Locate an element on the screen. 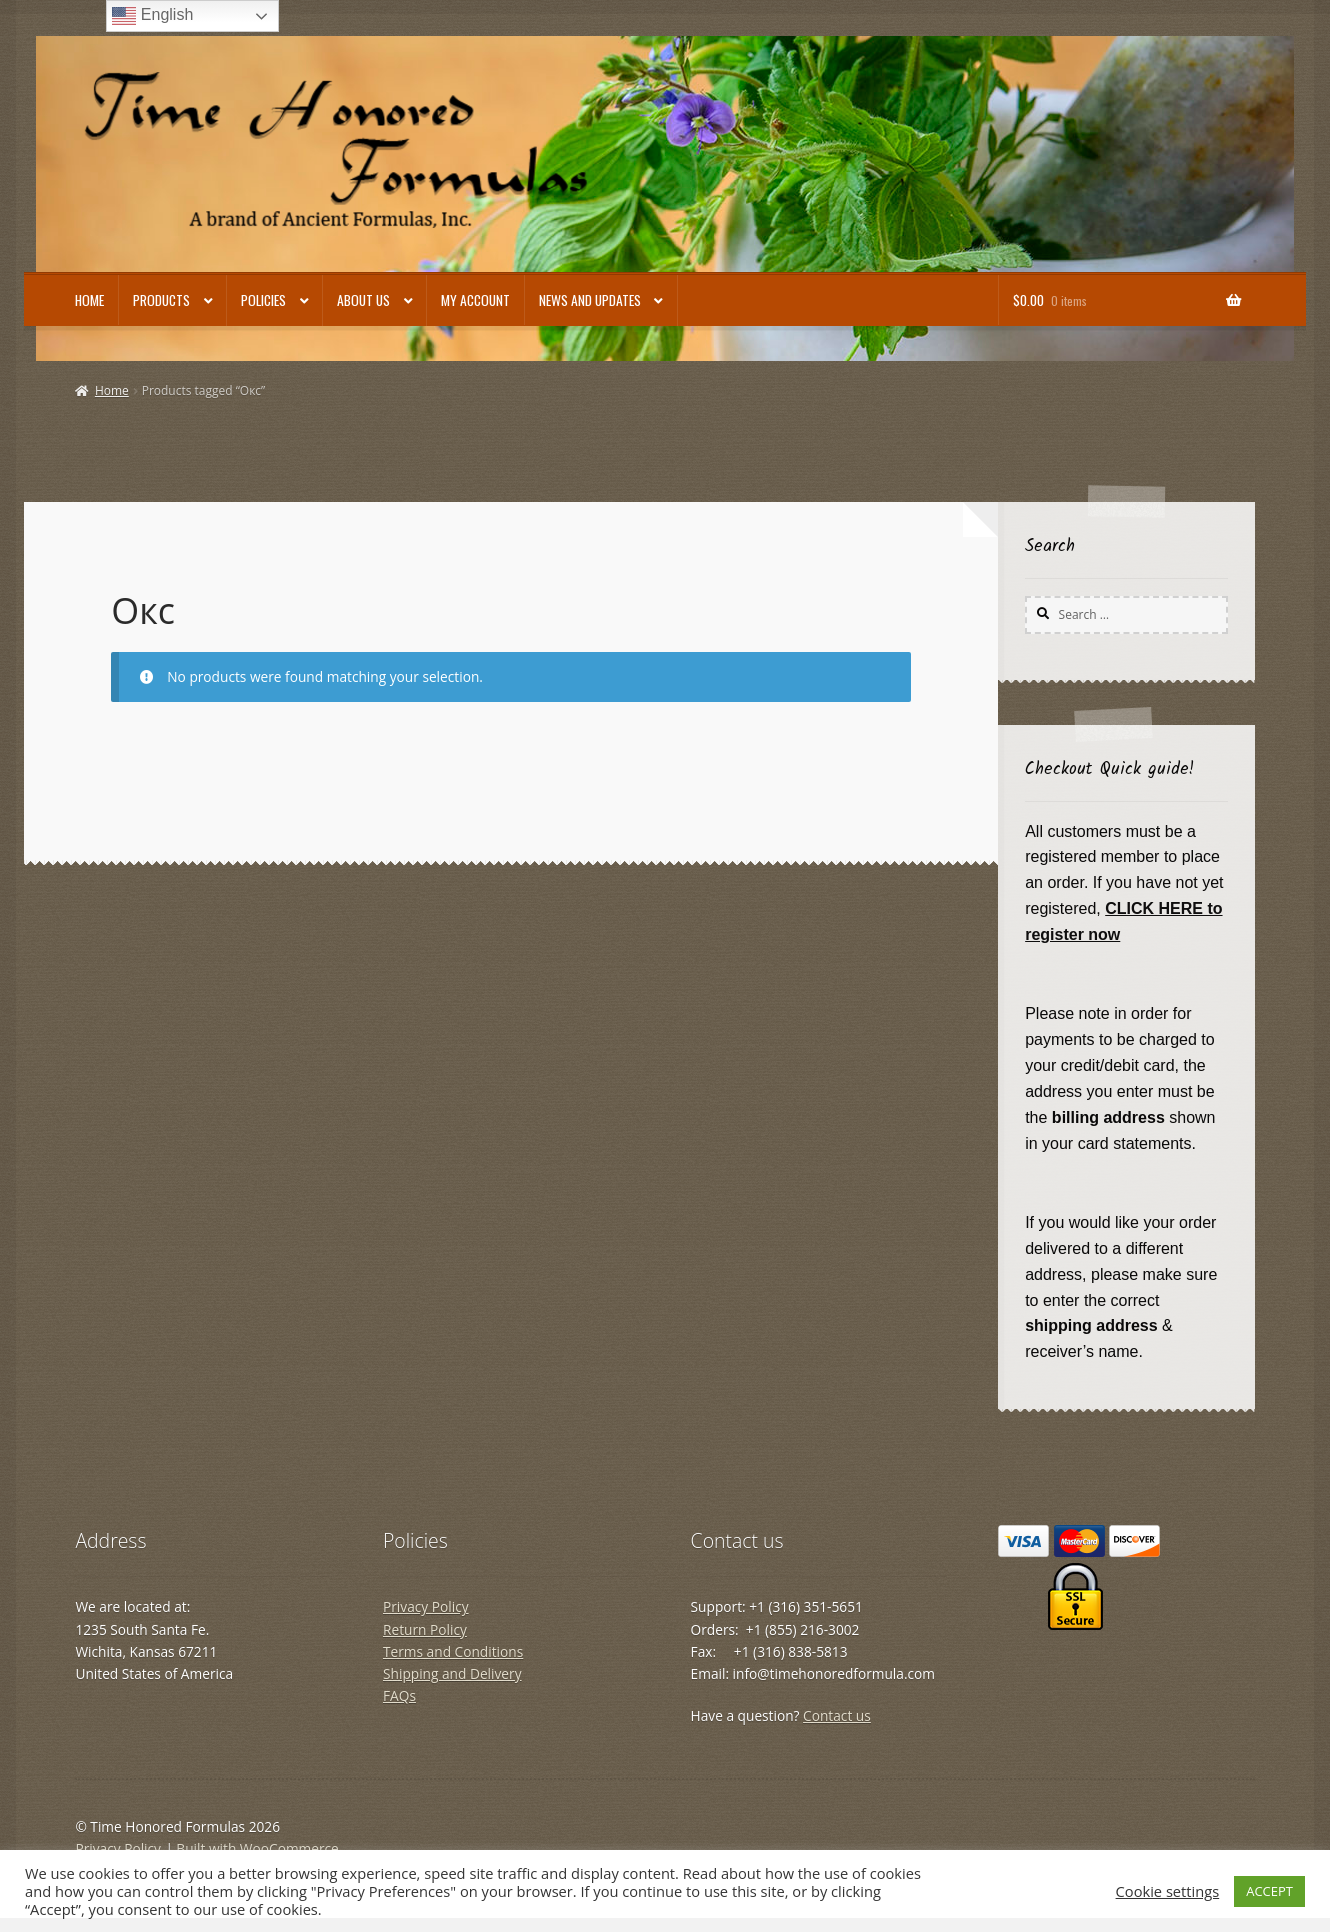 The height and width of the screenshot is (1932, 1330). News and Updates is located at coordinates (590, 300).